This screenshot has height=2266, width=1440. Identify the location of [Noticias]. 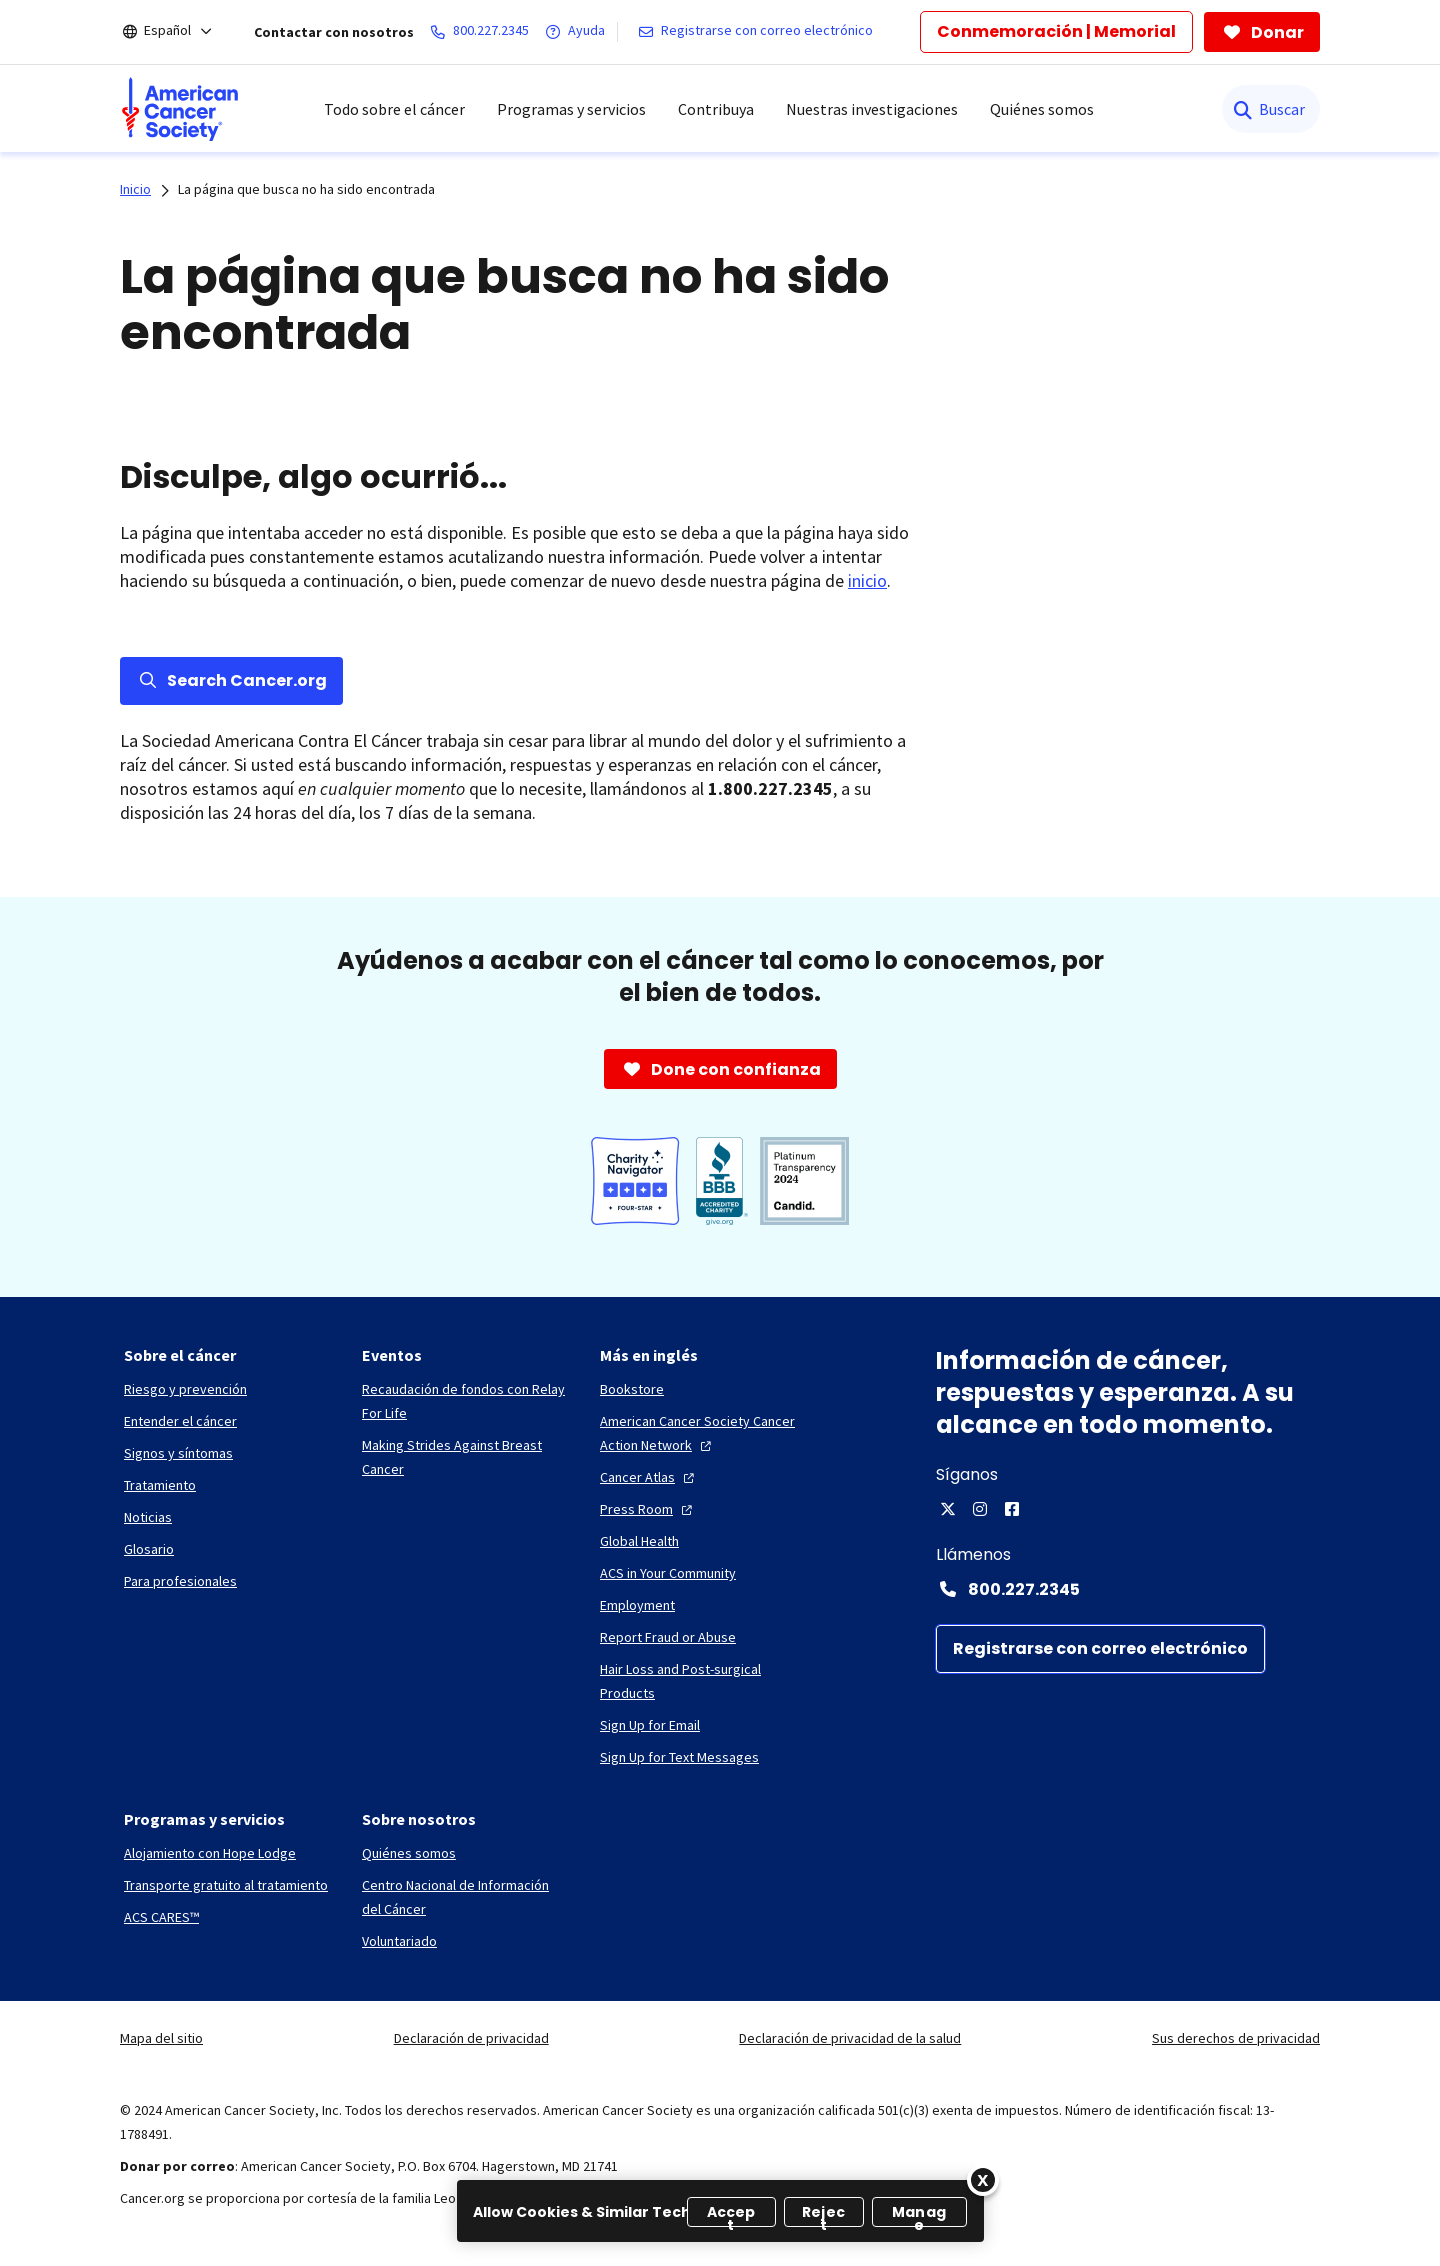
(148, 1517).